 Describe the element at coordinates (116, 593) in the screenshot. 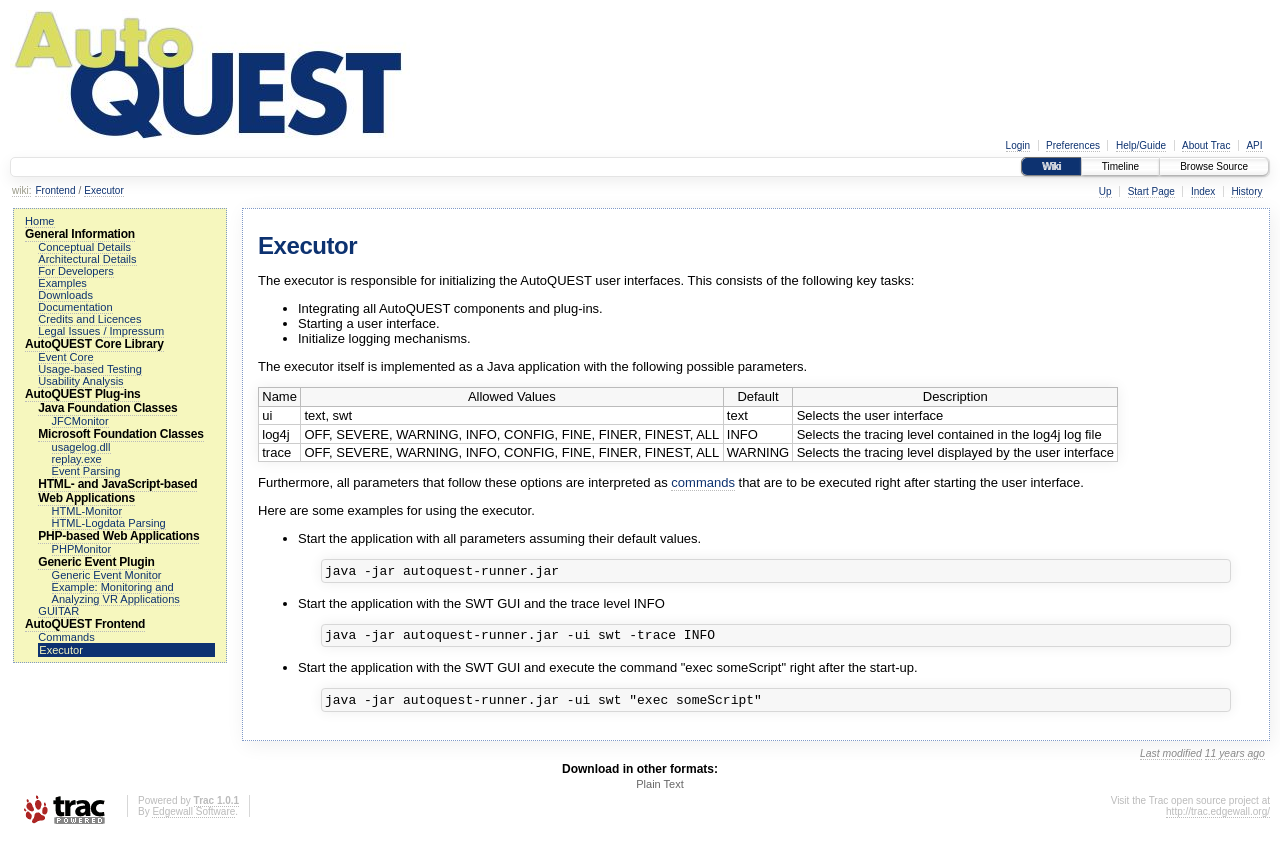

I see `Example: Monitoring and Analyzing VR Applications` at that location.